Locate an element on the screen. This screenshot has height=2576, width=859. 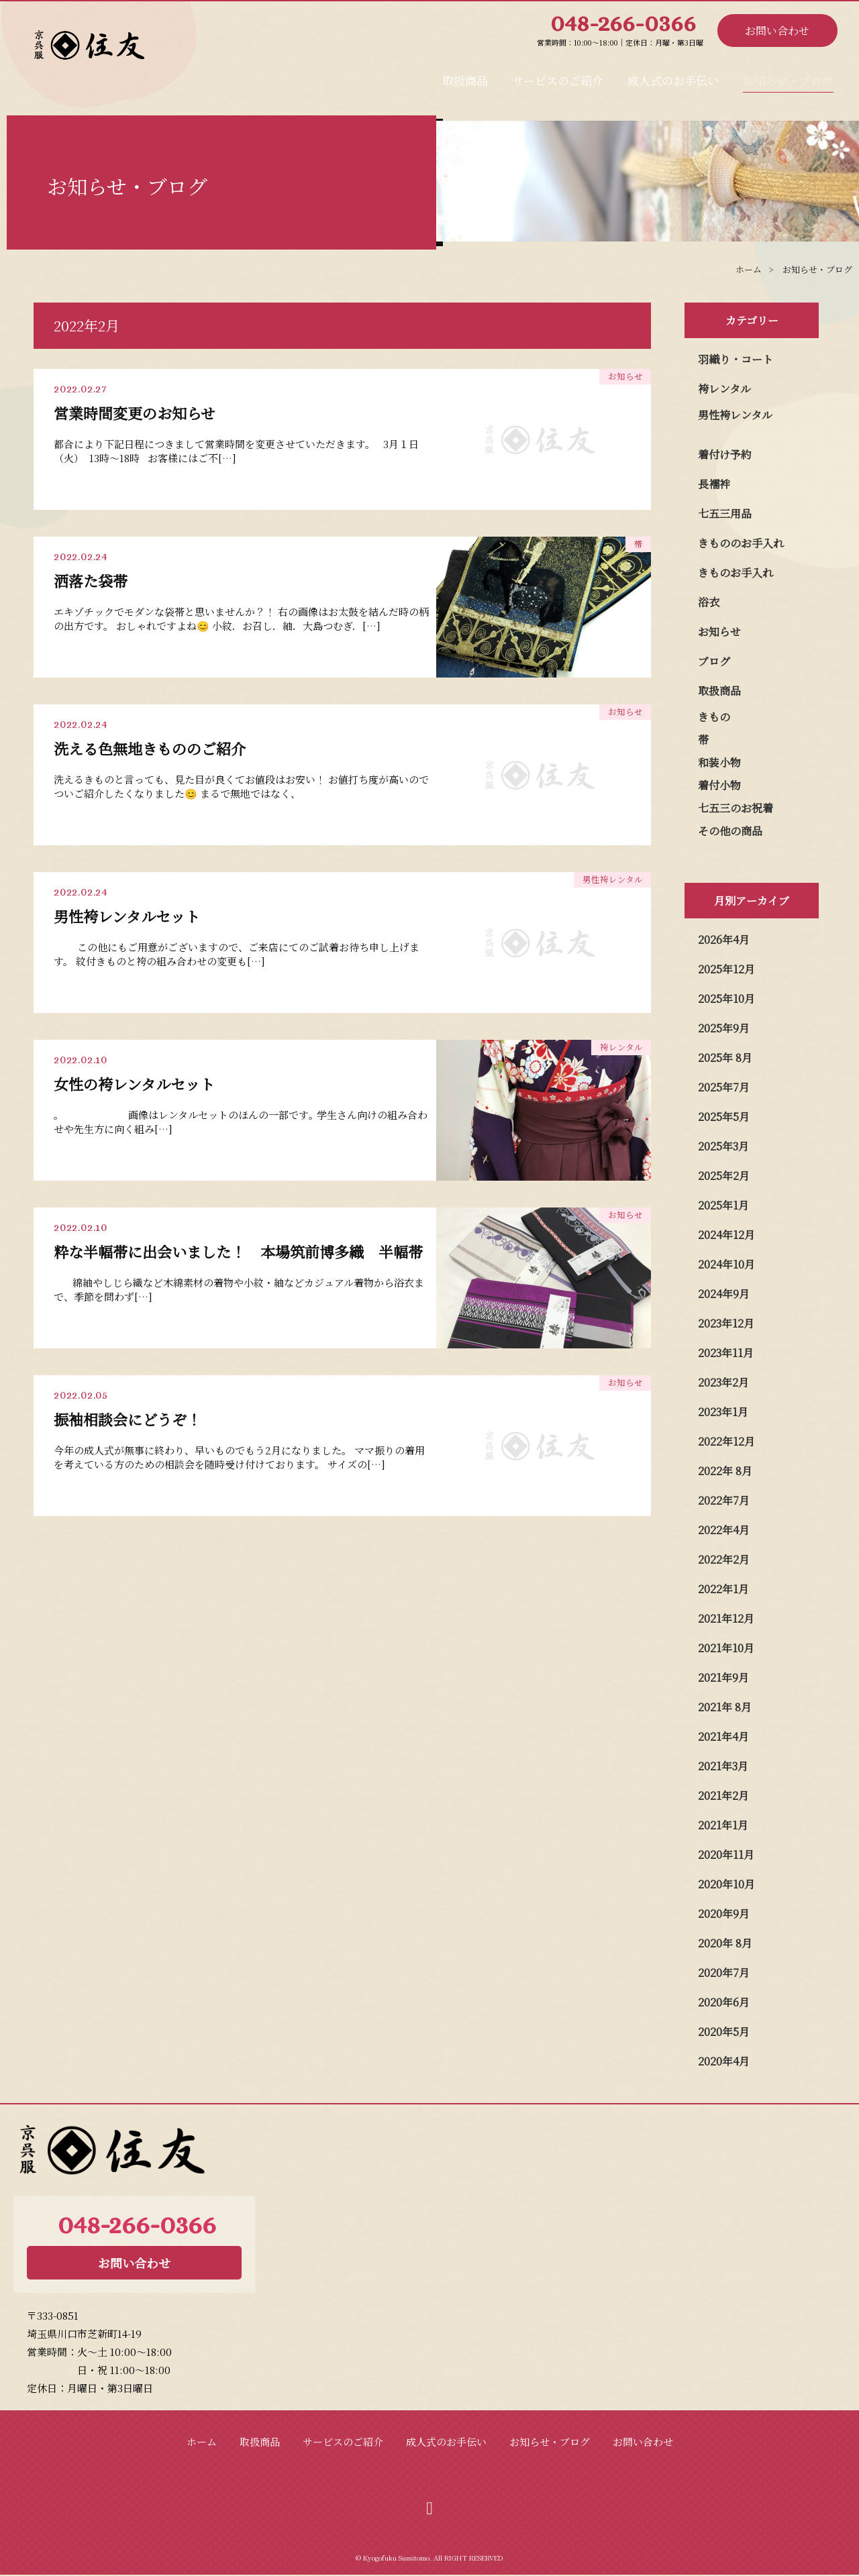
2023年12月 is located at coordinates (726, 1323).